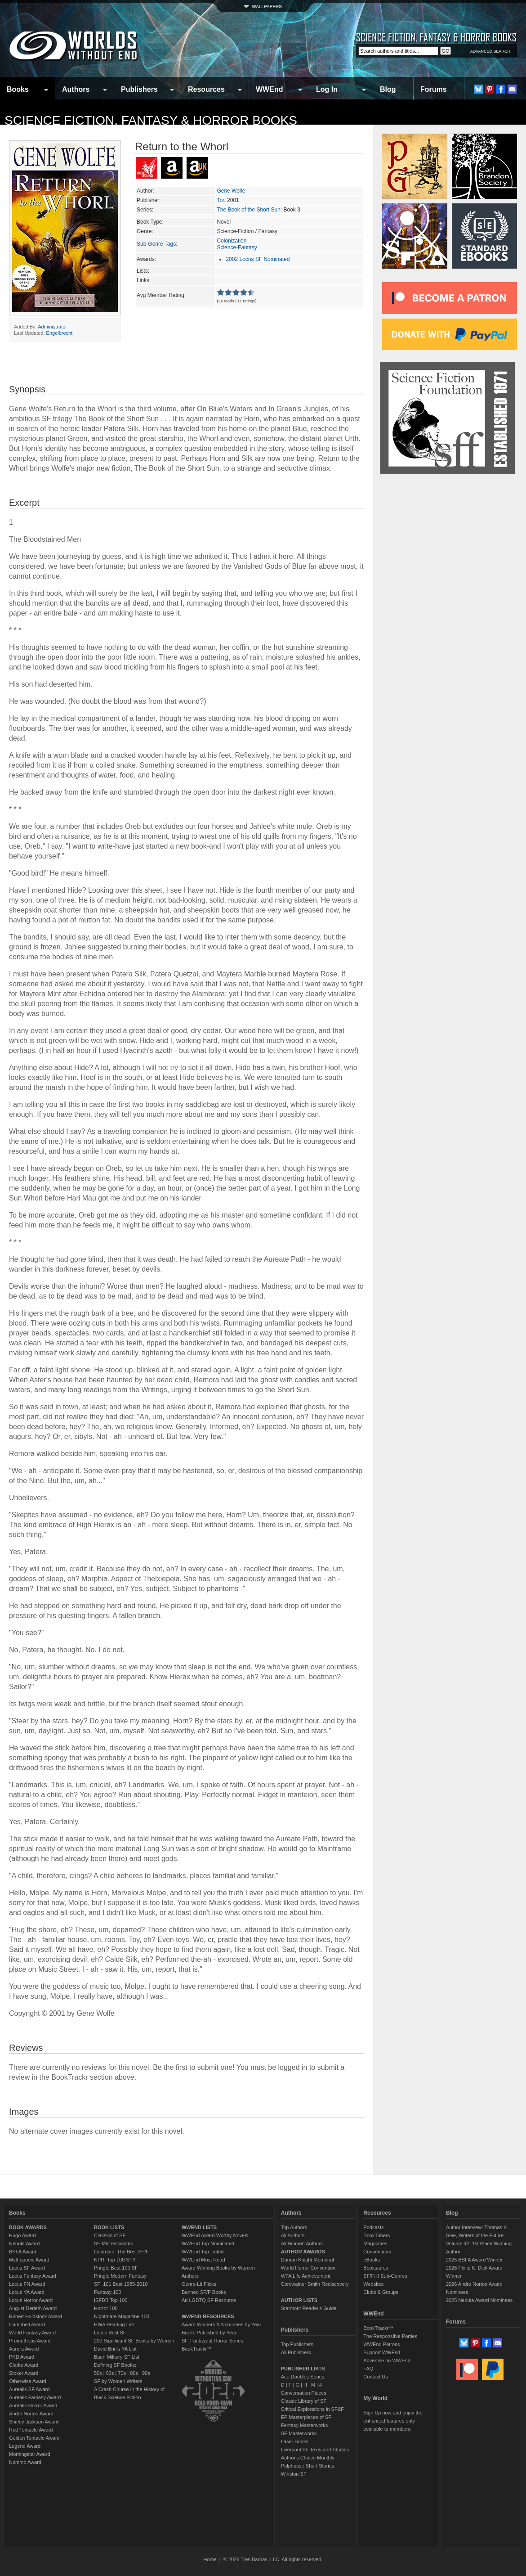  Describe the element at coordinates (139, 89) in the screenshot. I see `Publishers` at that location.